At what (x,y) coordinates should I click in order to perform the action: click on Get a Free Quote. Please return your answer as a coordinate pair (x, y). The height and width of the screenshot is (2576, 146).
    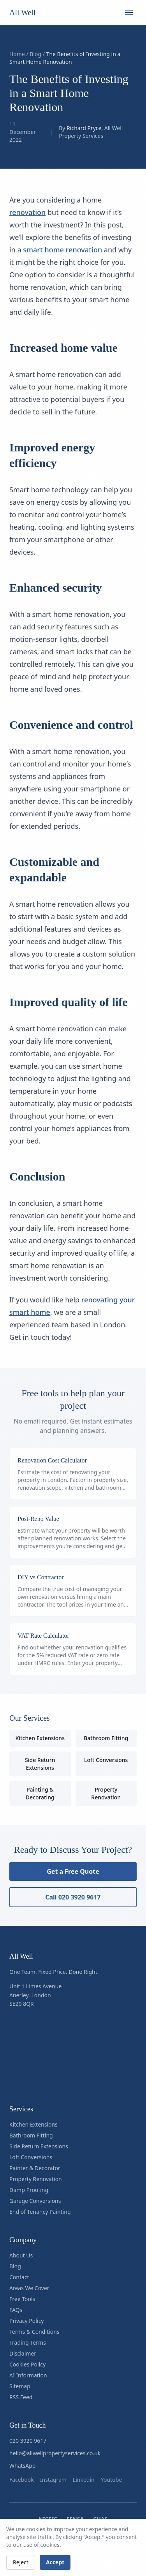
    Looking at the image, I should click on (73, 1871).